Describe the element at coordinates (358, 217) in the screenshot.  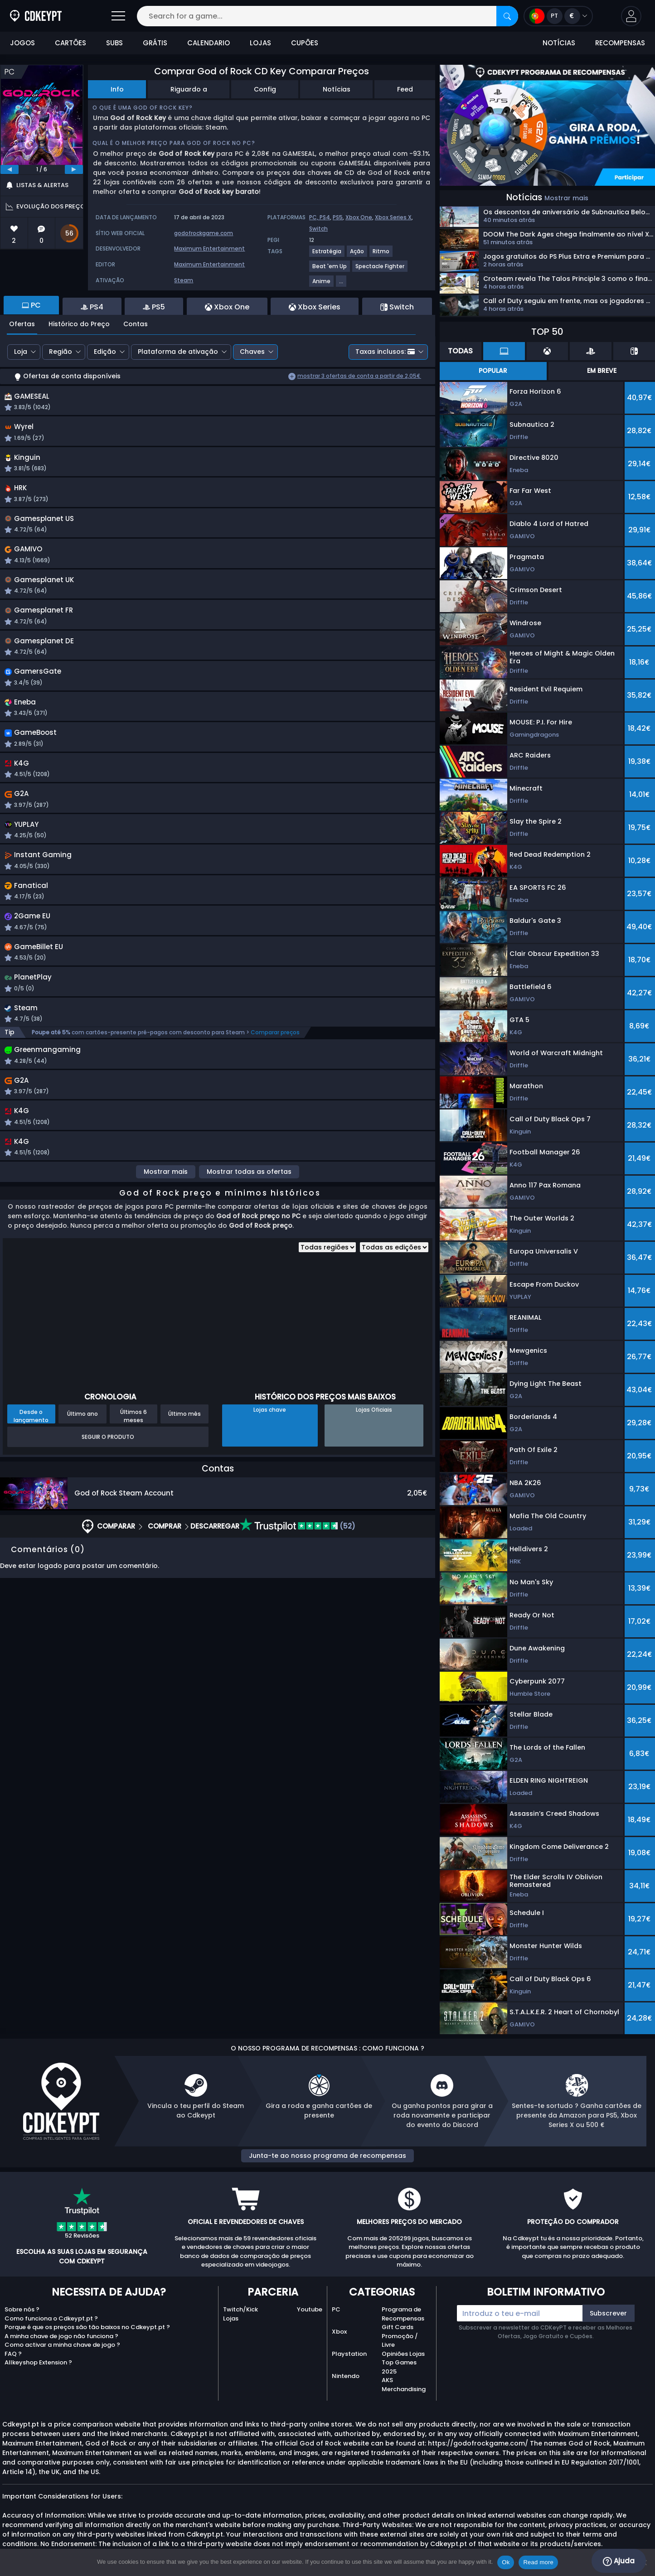
I see `Xbox One` at that location.